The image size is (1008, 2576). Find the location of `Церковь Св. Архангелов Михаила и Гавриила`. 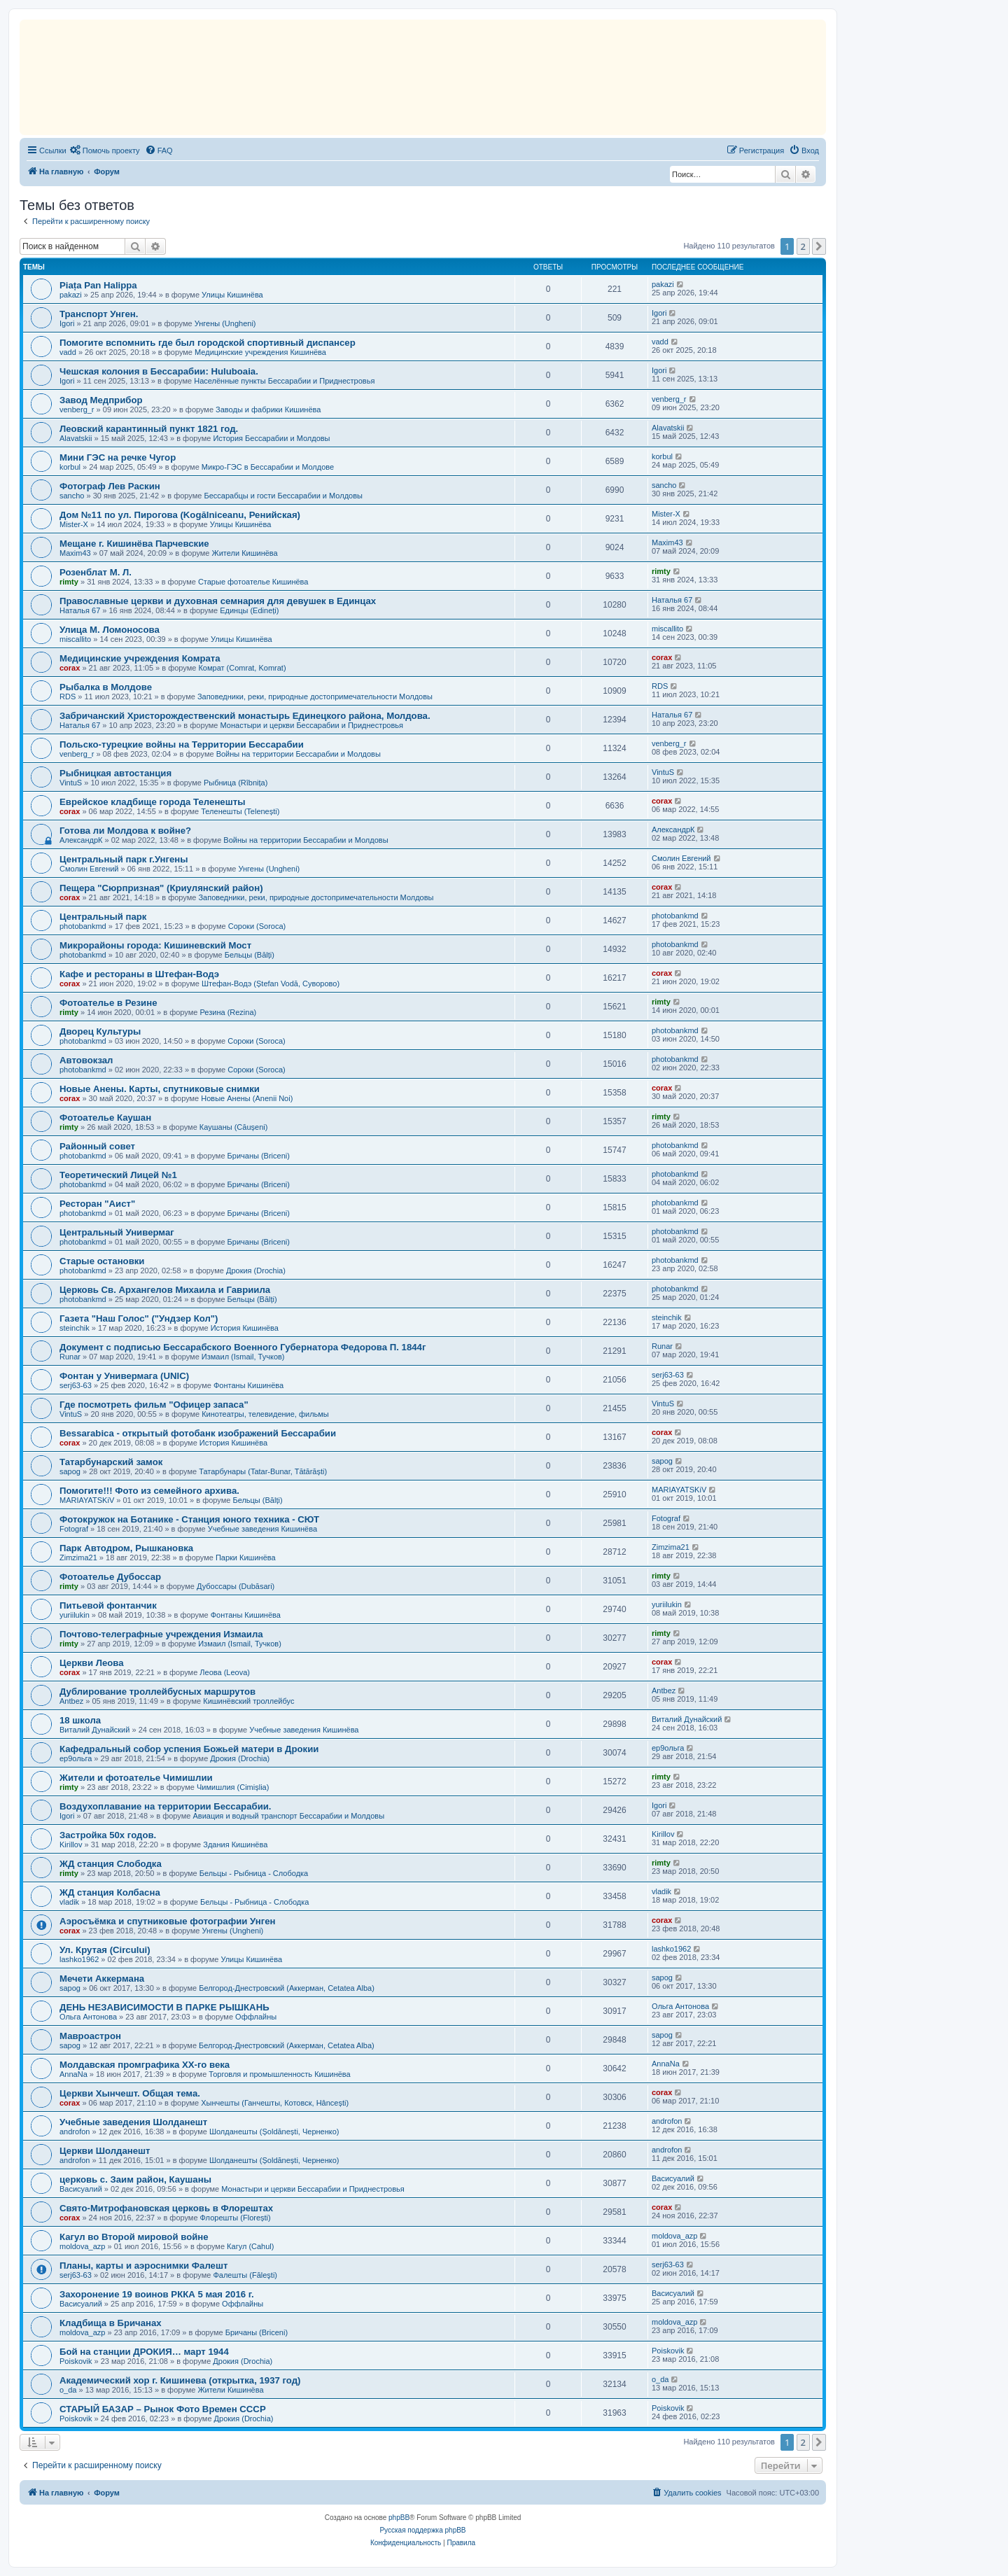

Церковь Св. Архангелов Михаила и Гавриила is located at coordinates (164, 1289).